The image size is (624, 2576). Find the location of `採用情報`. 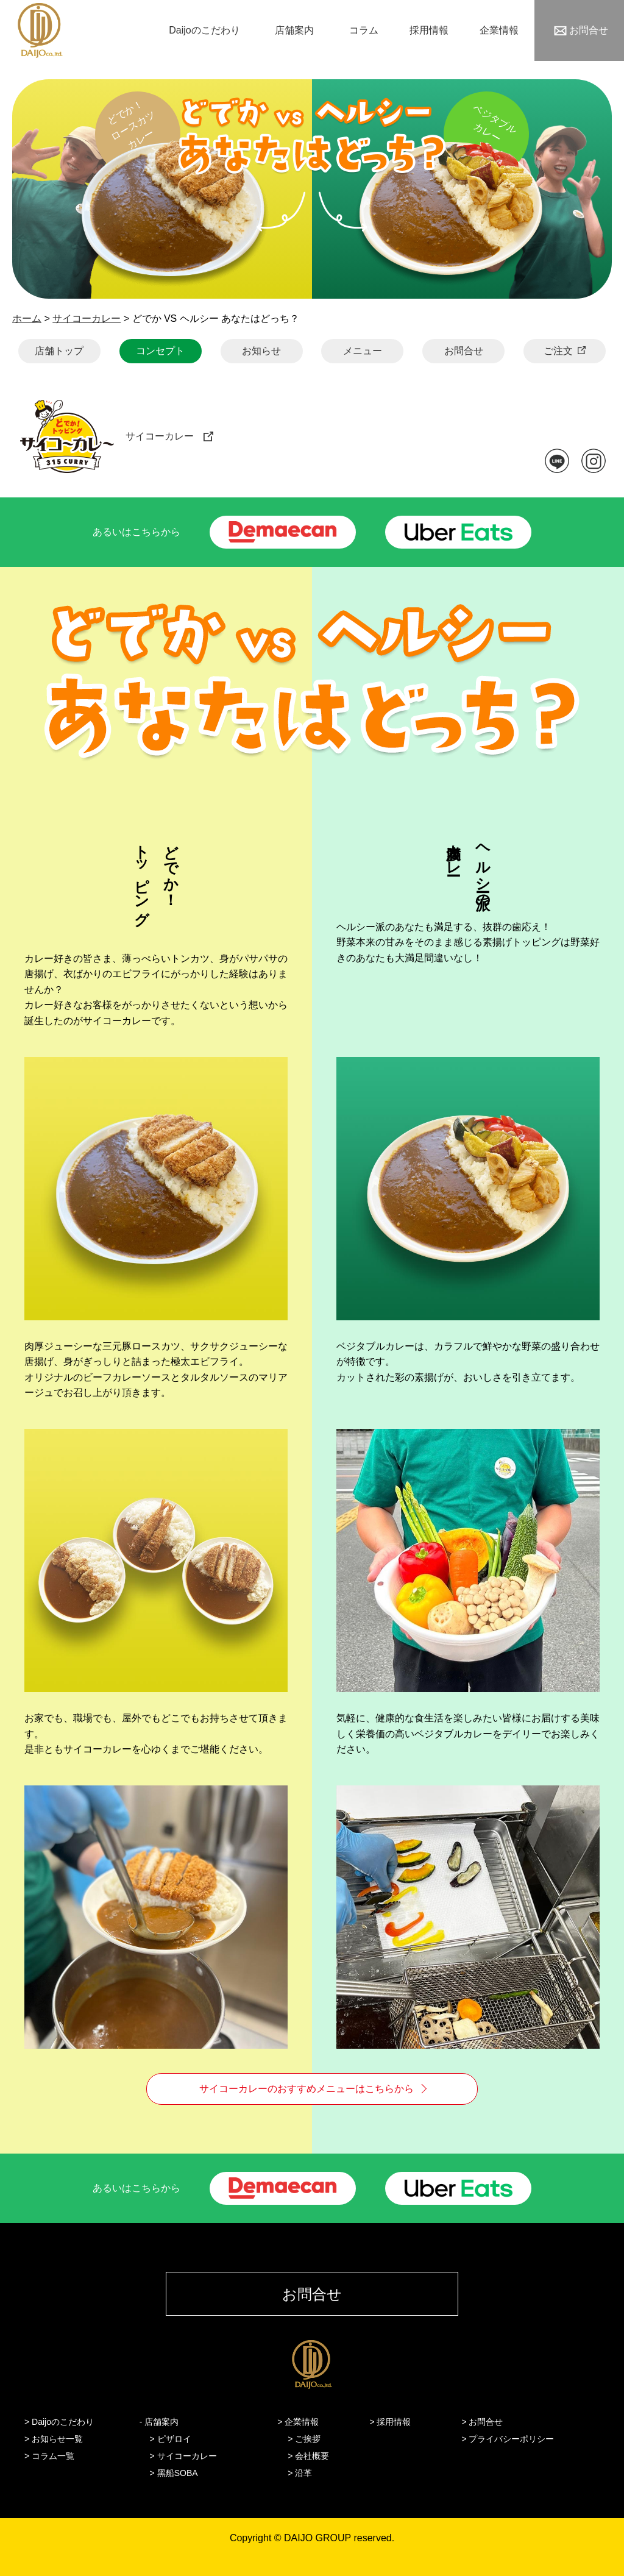

採用情報 is located at coordinates (429, 30).